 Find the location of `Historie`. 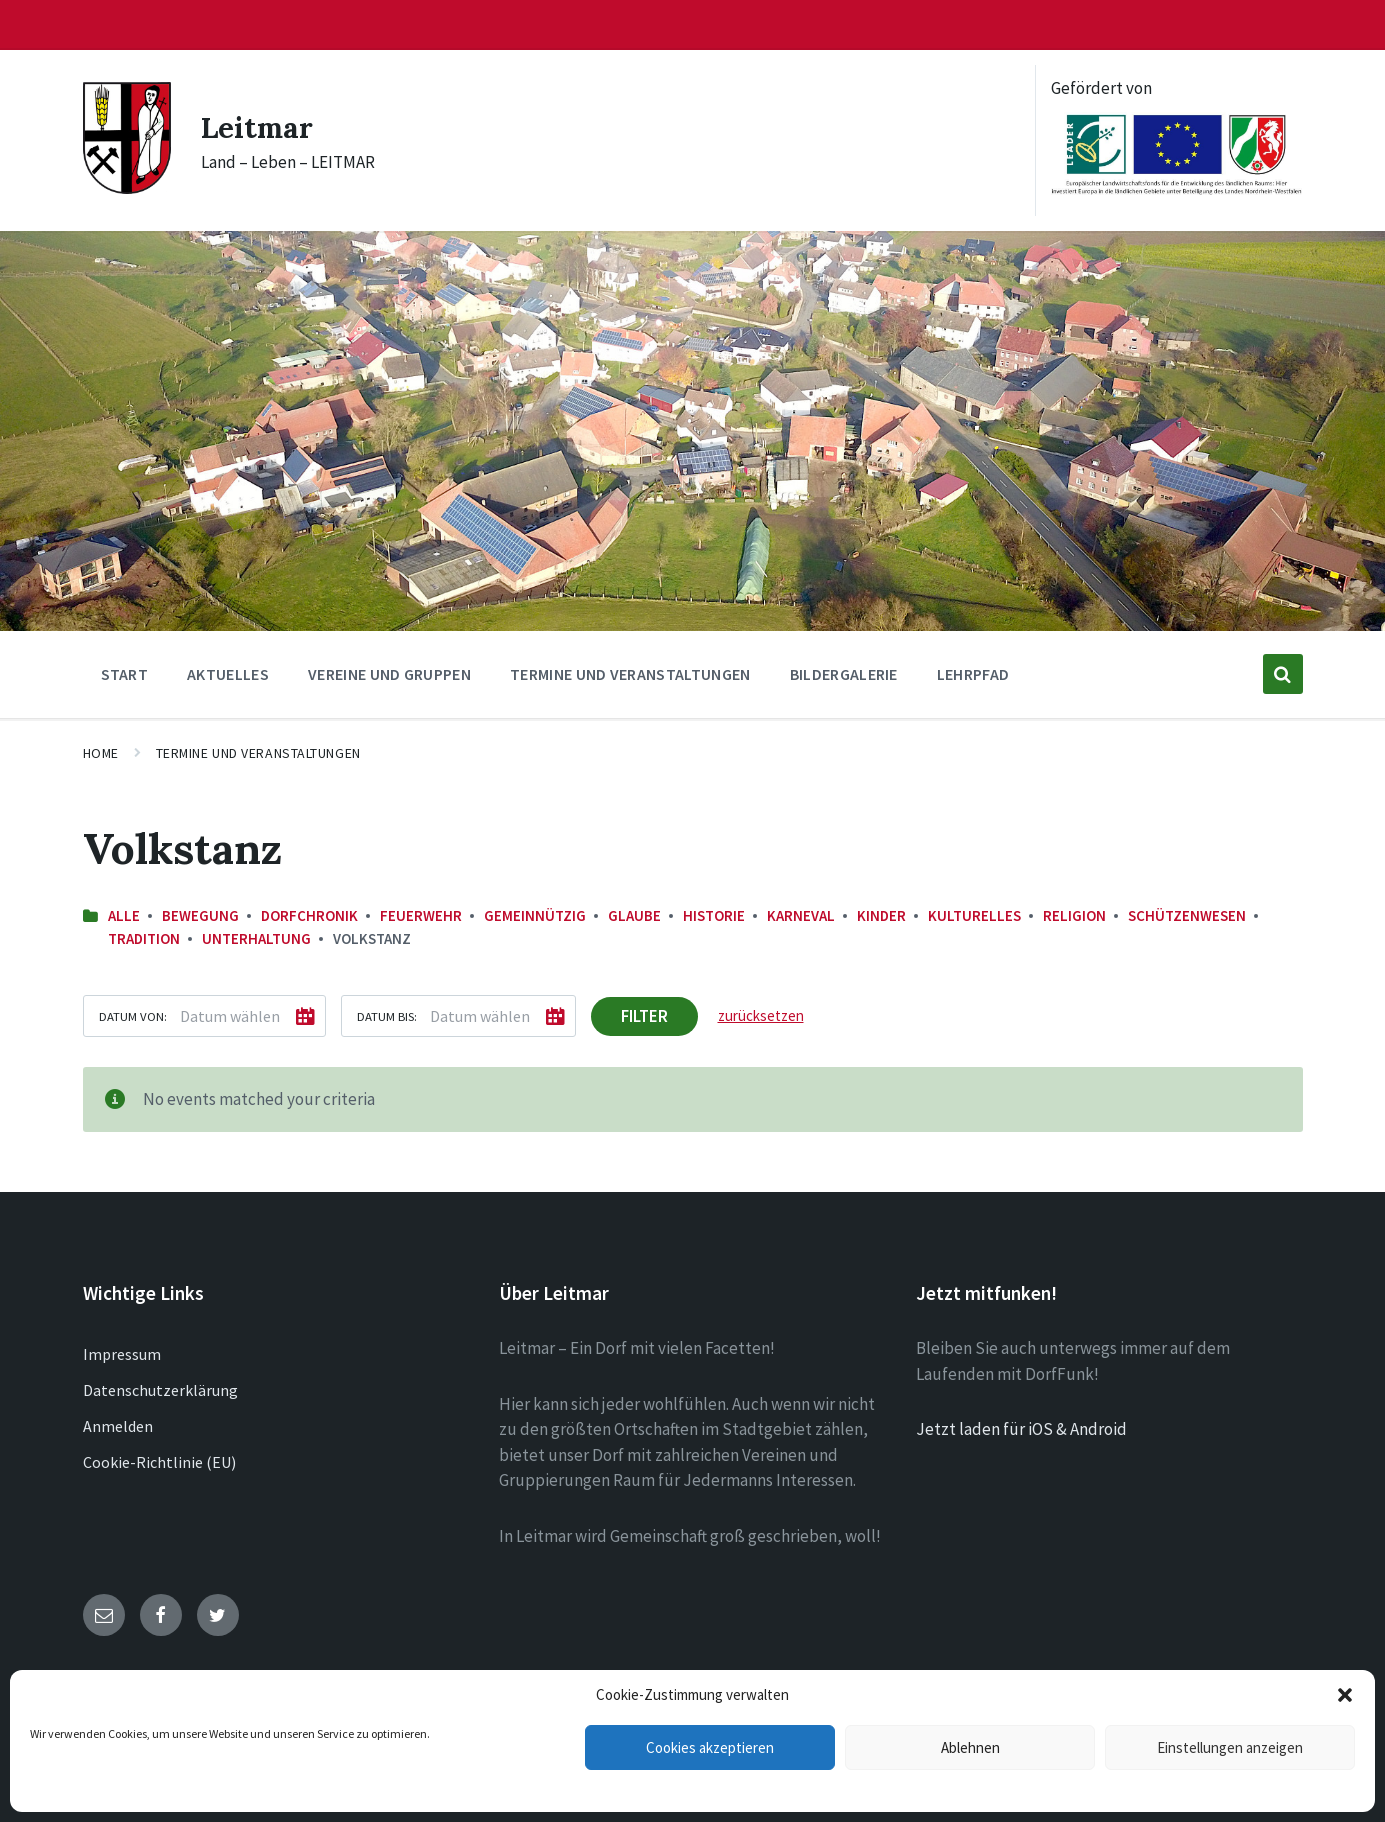

Historie is located at coordinates (714, 915).